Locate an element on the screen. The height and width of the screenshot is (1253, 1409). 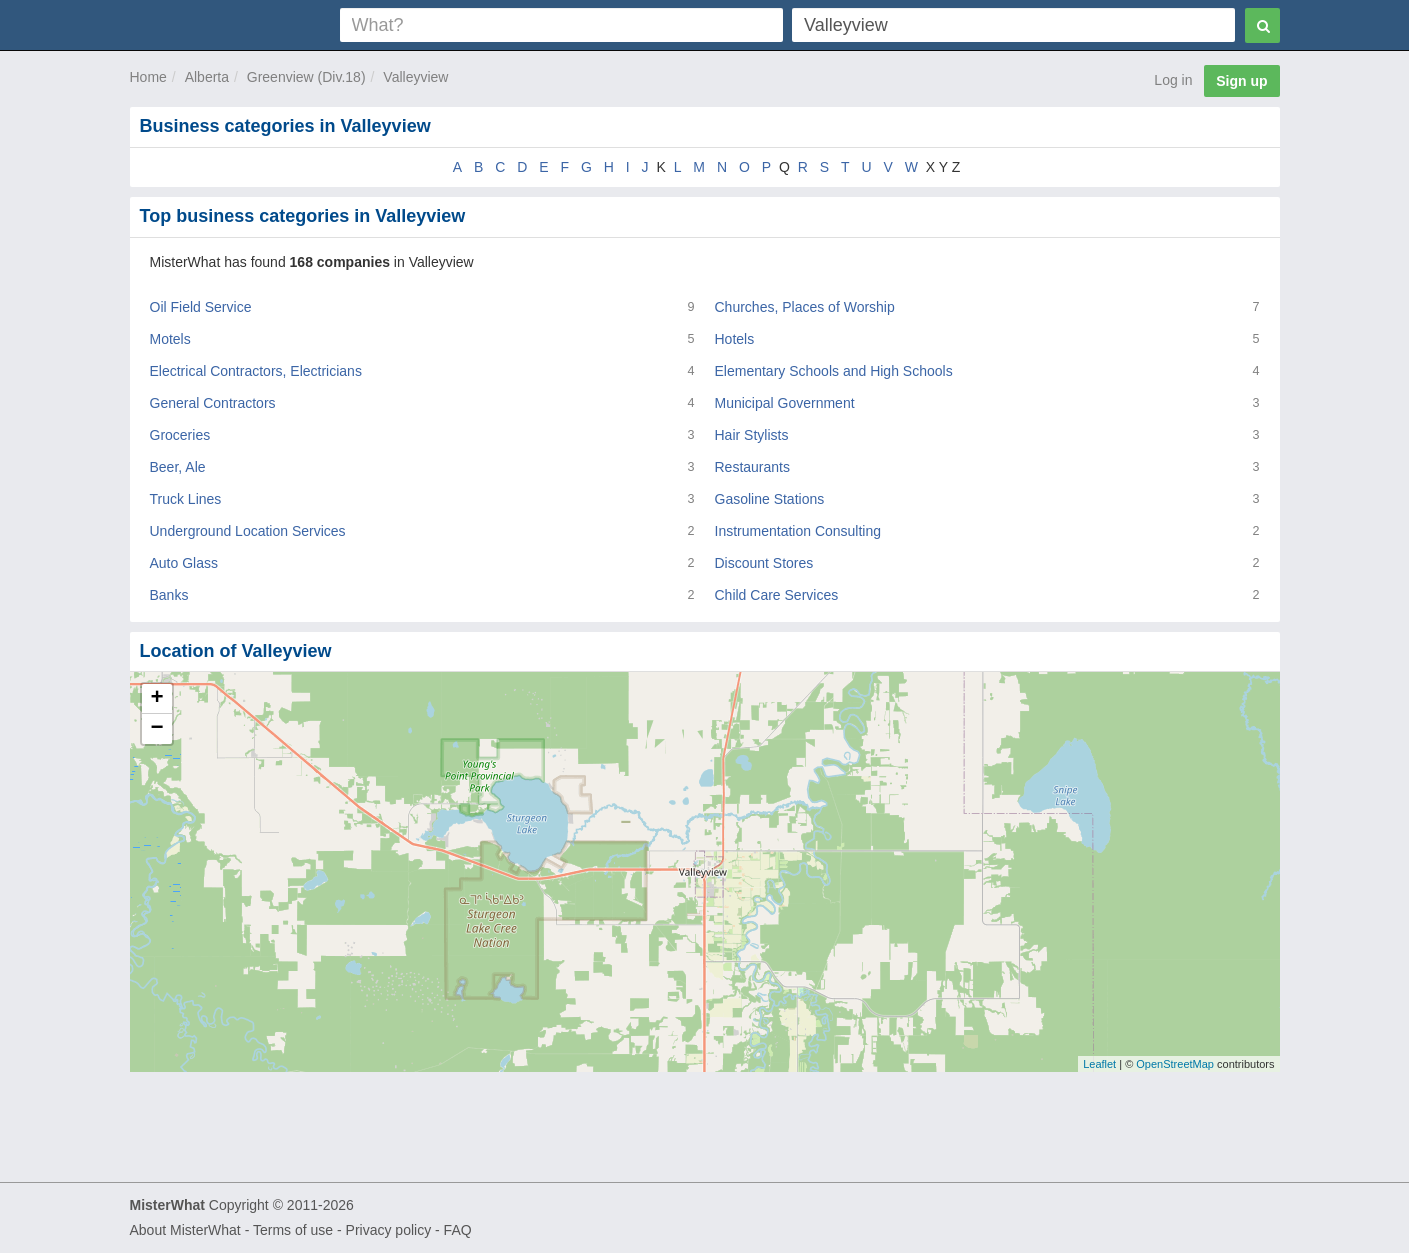
Hair Stylists is located at coordinates (752, 435).